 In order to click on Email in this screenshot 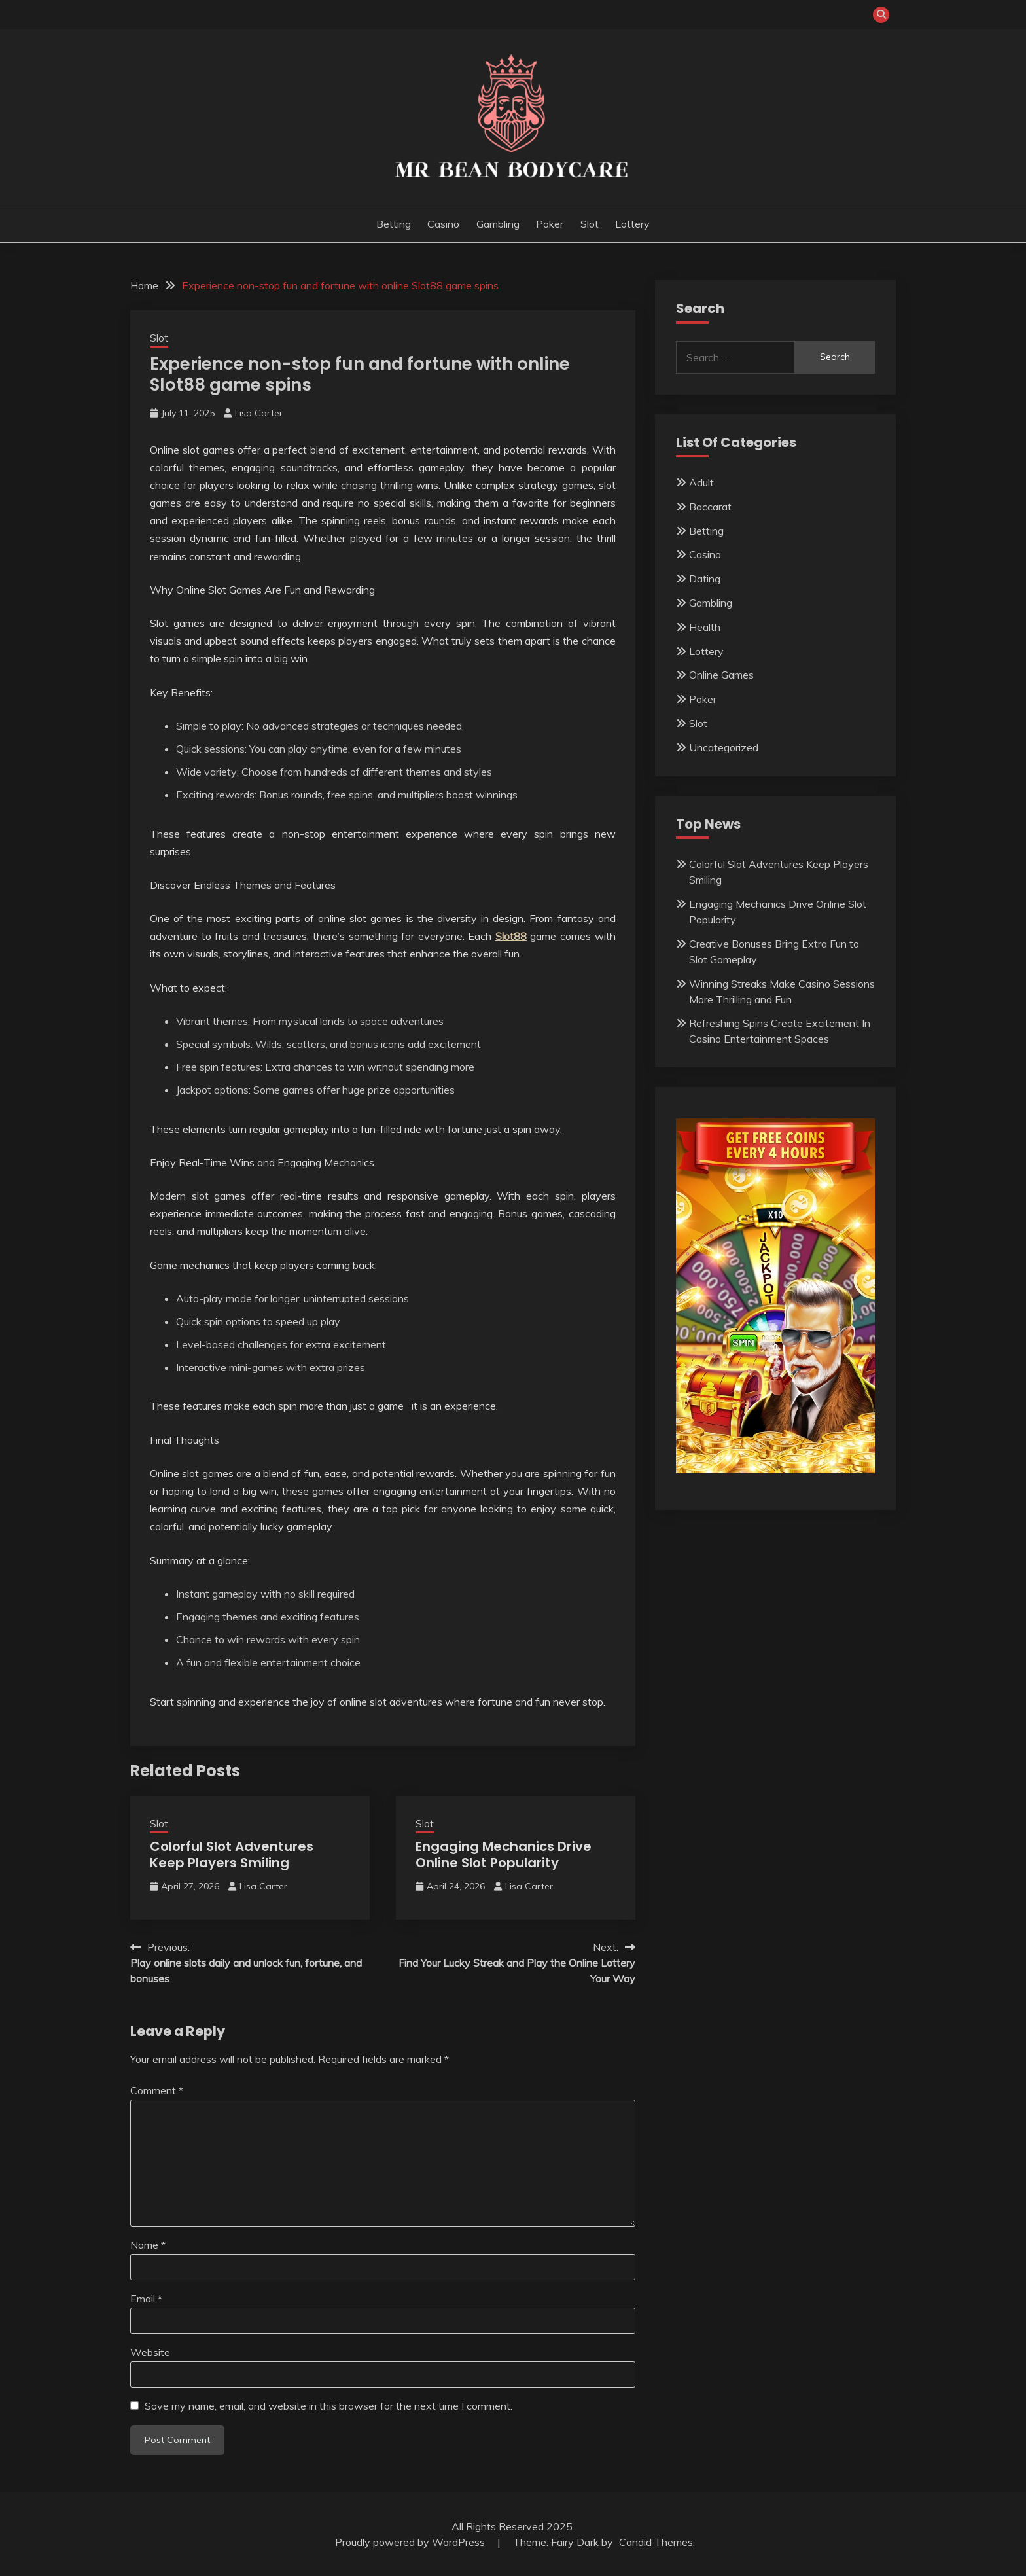, I will do `click(146, 2298)`.